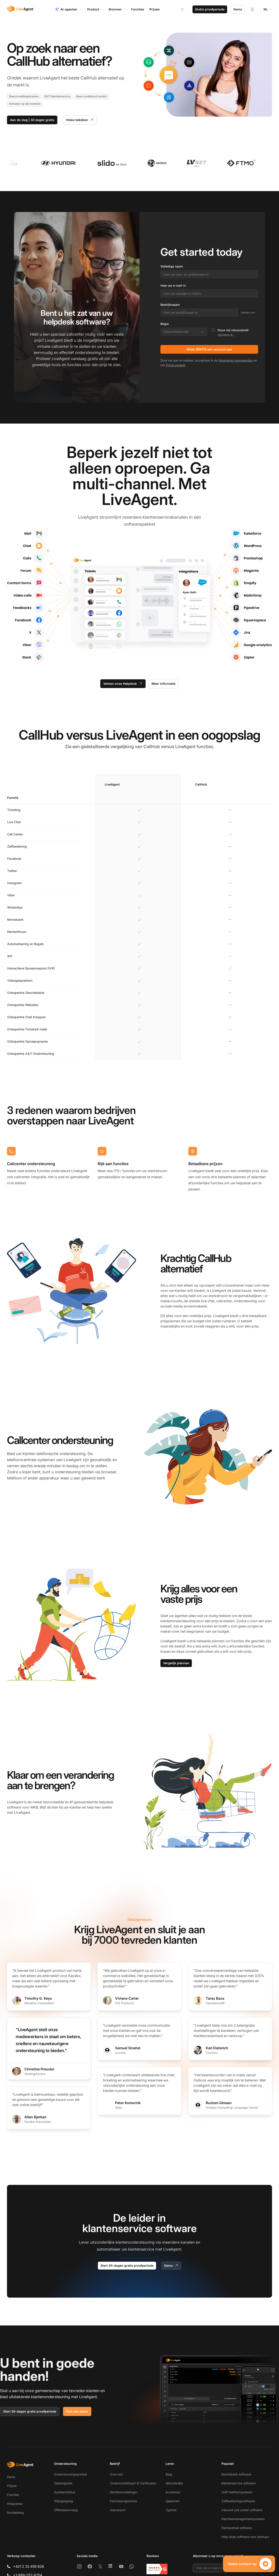  I want to click on Verken onze Helpdesk, so click(123, 683).